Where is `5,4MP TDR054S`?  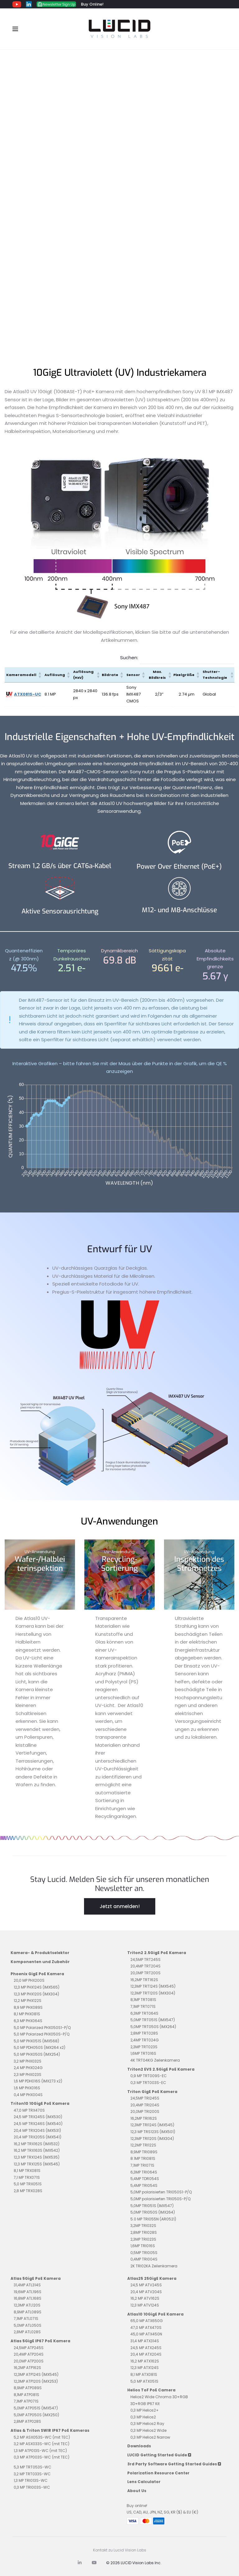 5,4MP TDR054S is located at coordinates (144, 2178).